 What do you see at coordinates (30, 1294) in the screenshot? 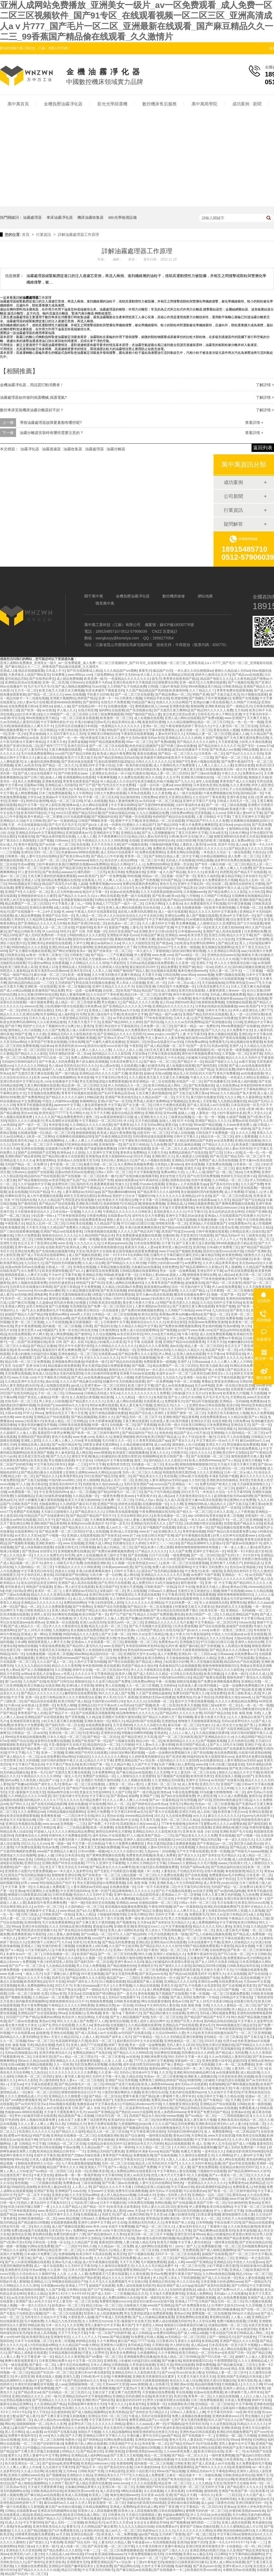
I see `av无码欧洲亚洲电影网` at bounding box center [30, 1294].